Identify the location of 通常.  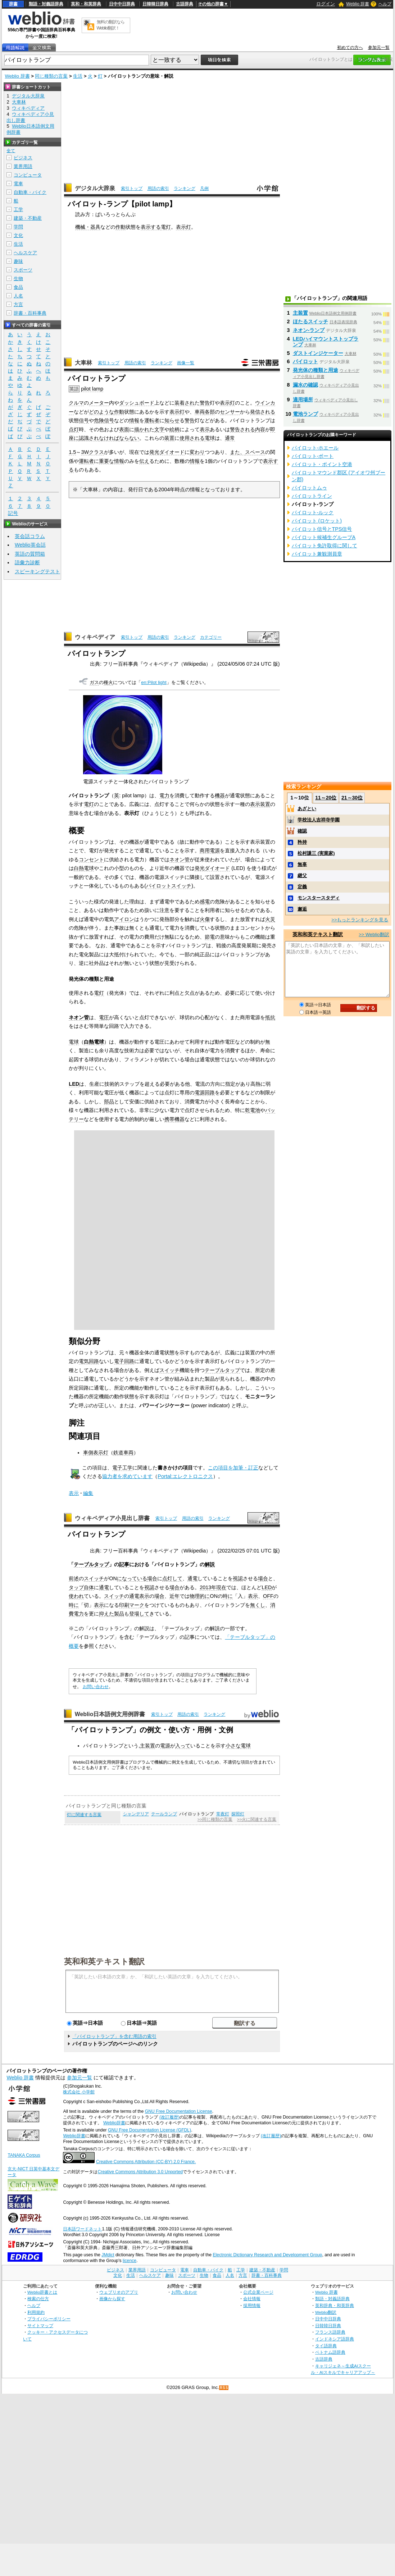
(230, 438).